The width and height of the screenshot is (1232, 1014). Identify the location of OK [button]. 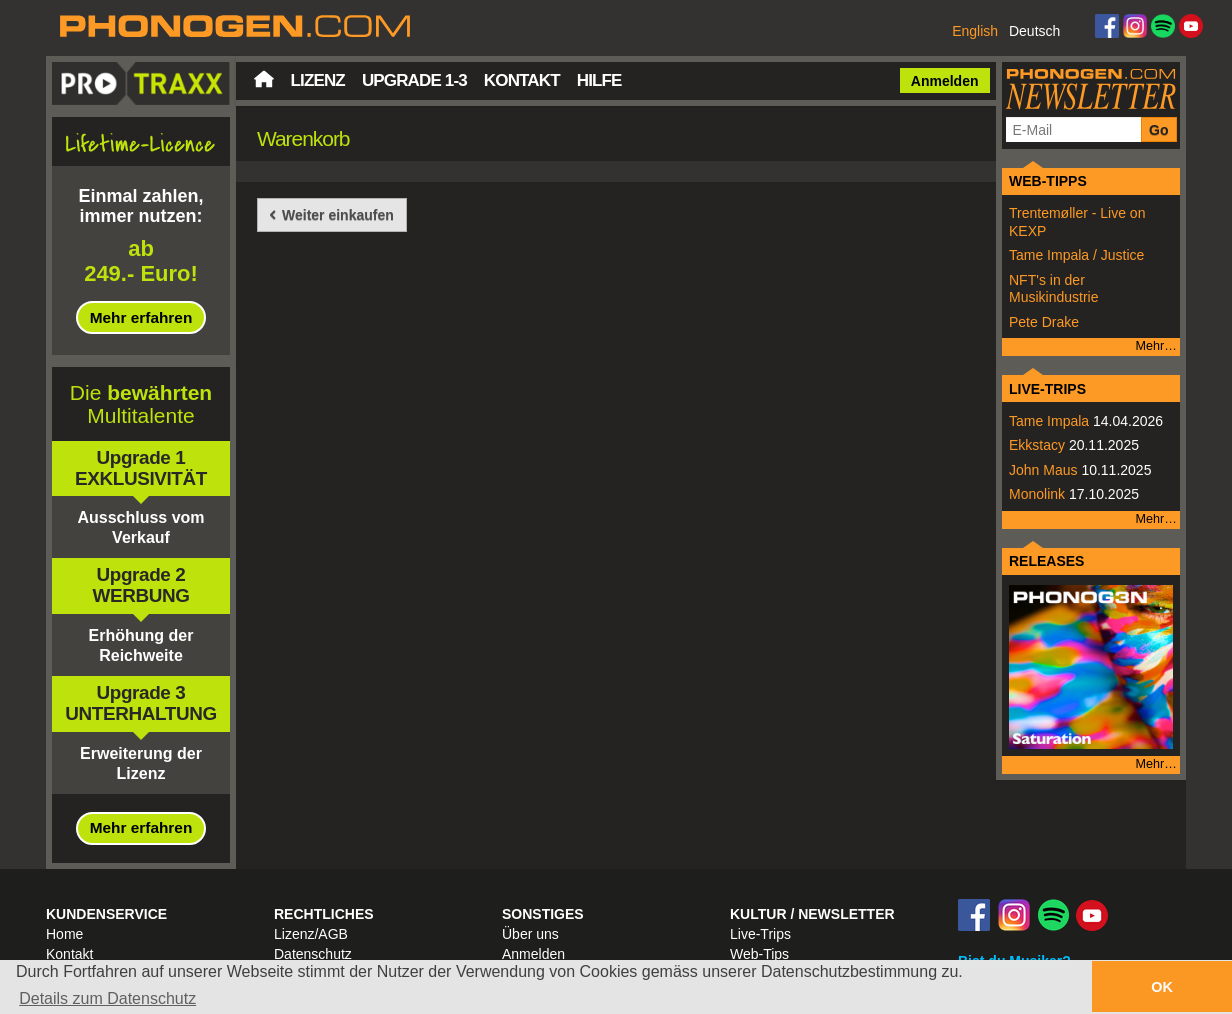
(1162, 987).